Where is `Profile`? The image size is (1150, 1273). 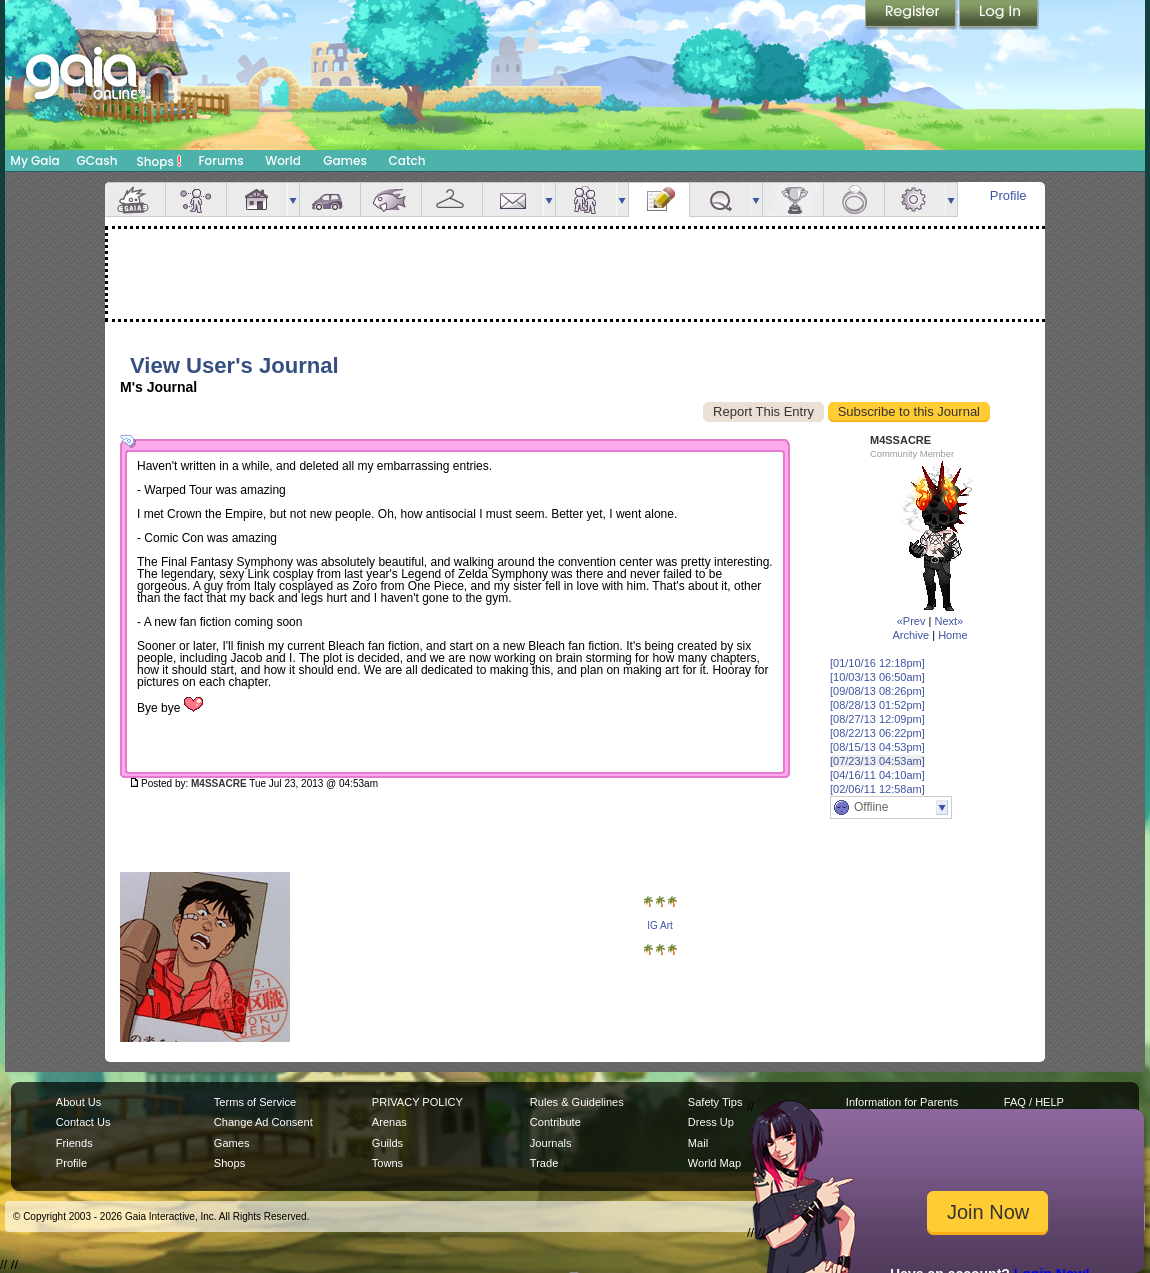 Profile is located at coordinates (1008, 195).